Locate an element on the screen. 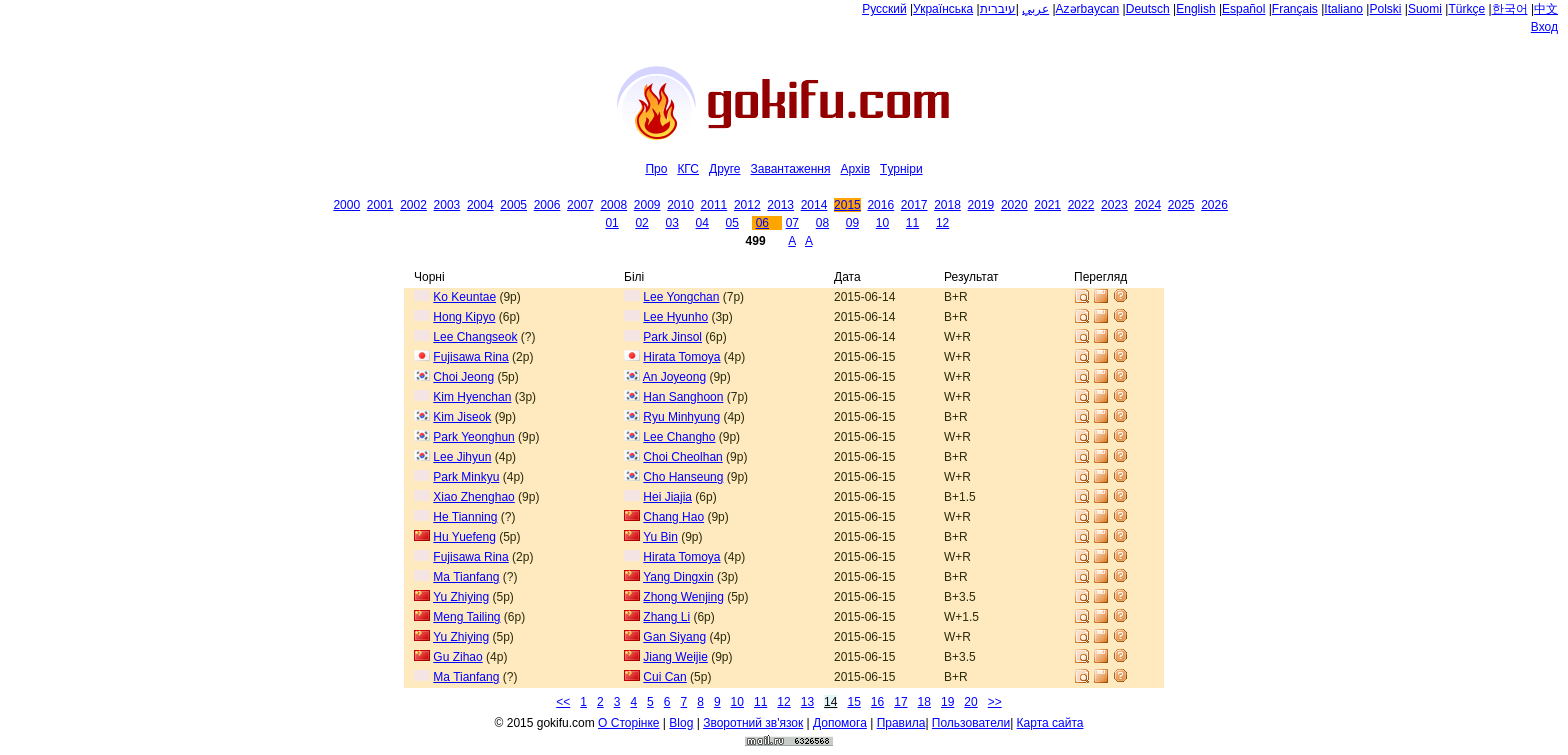 The height and width of the screenshot is (755, 1568). Карта сайта is located at coordinates (1050, 723).